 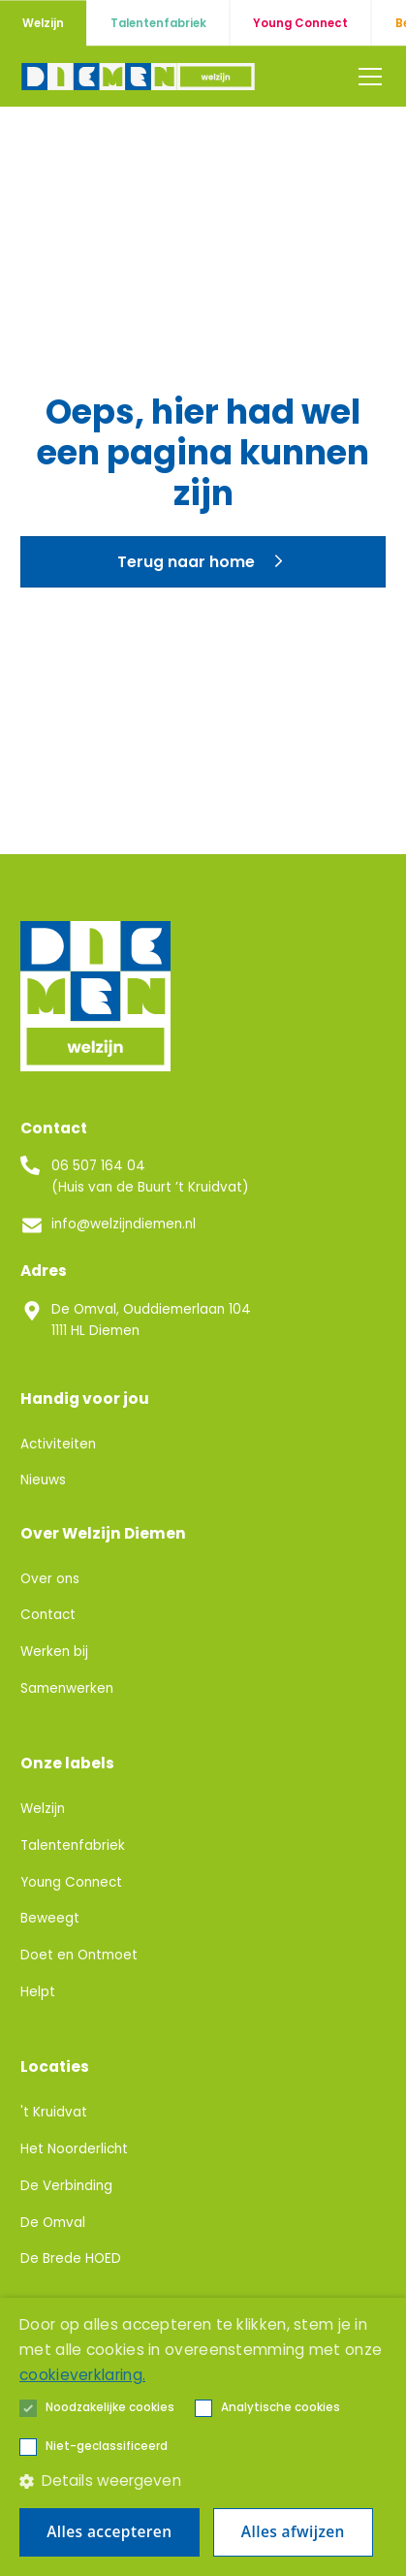 I want to click on Young Connect, so click(x=71, y=1882).